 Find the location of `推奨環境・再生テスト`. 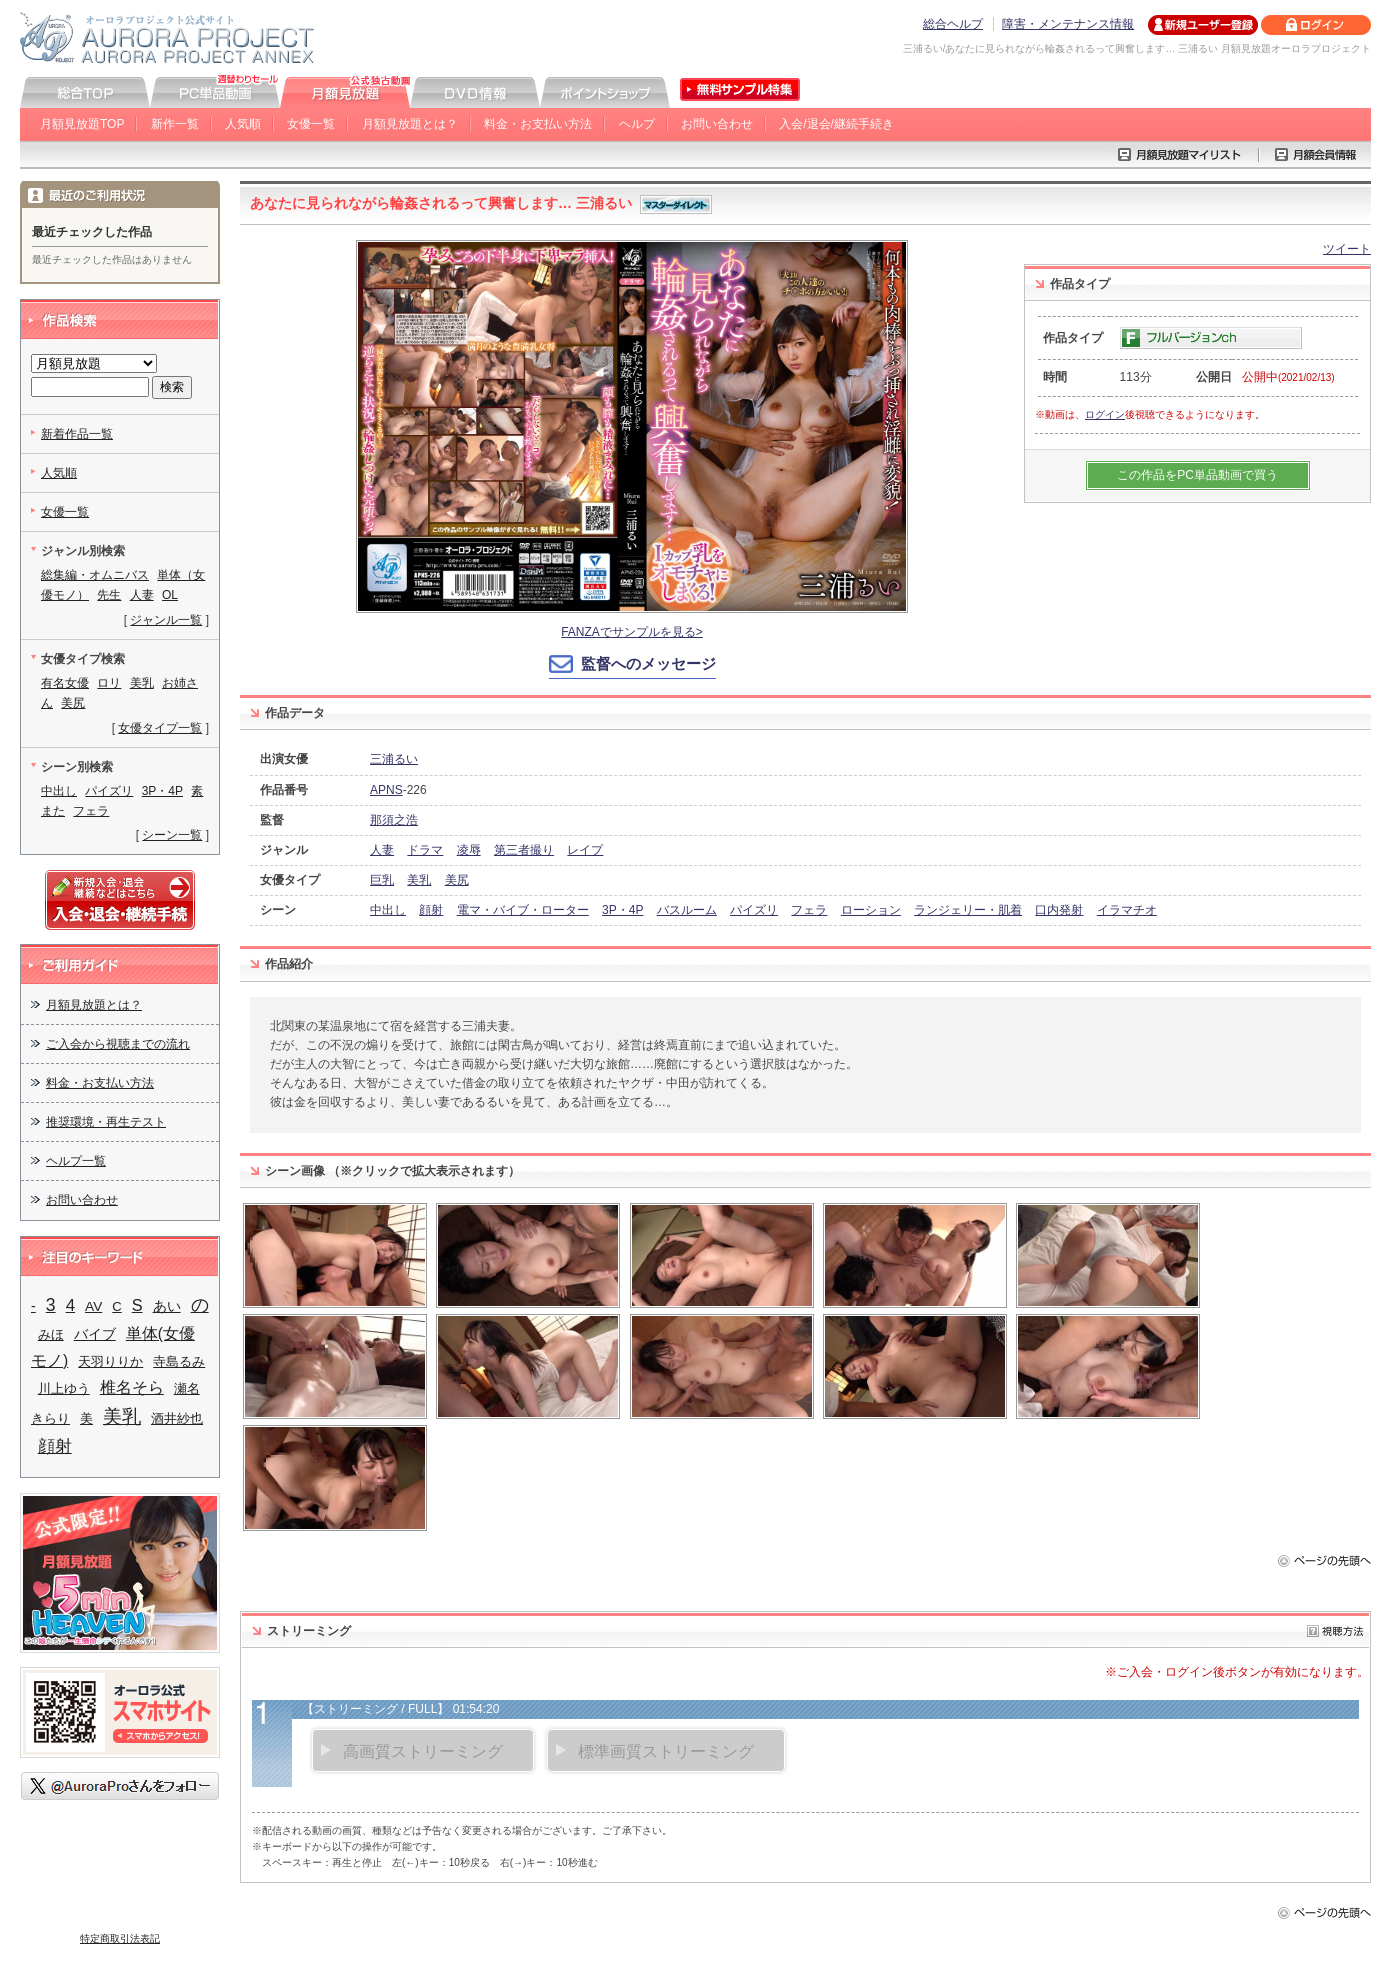

推奨環境・再生テスト is located at coordinates (106, 1122).